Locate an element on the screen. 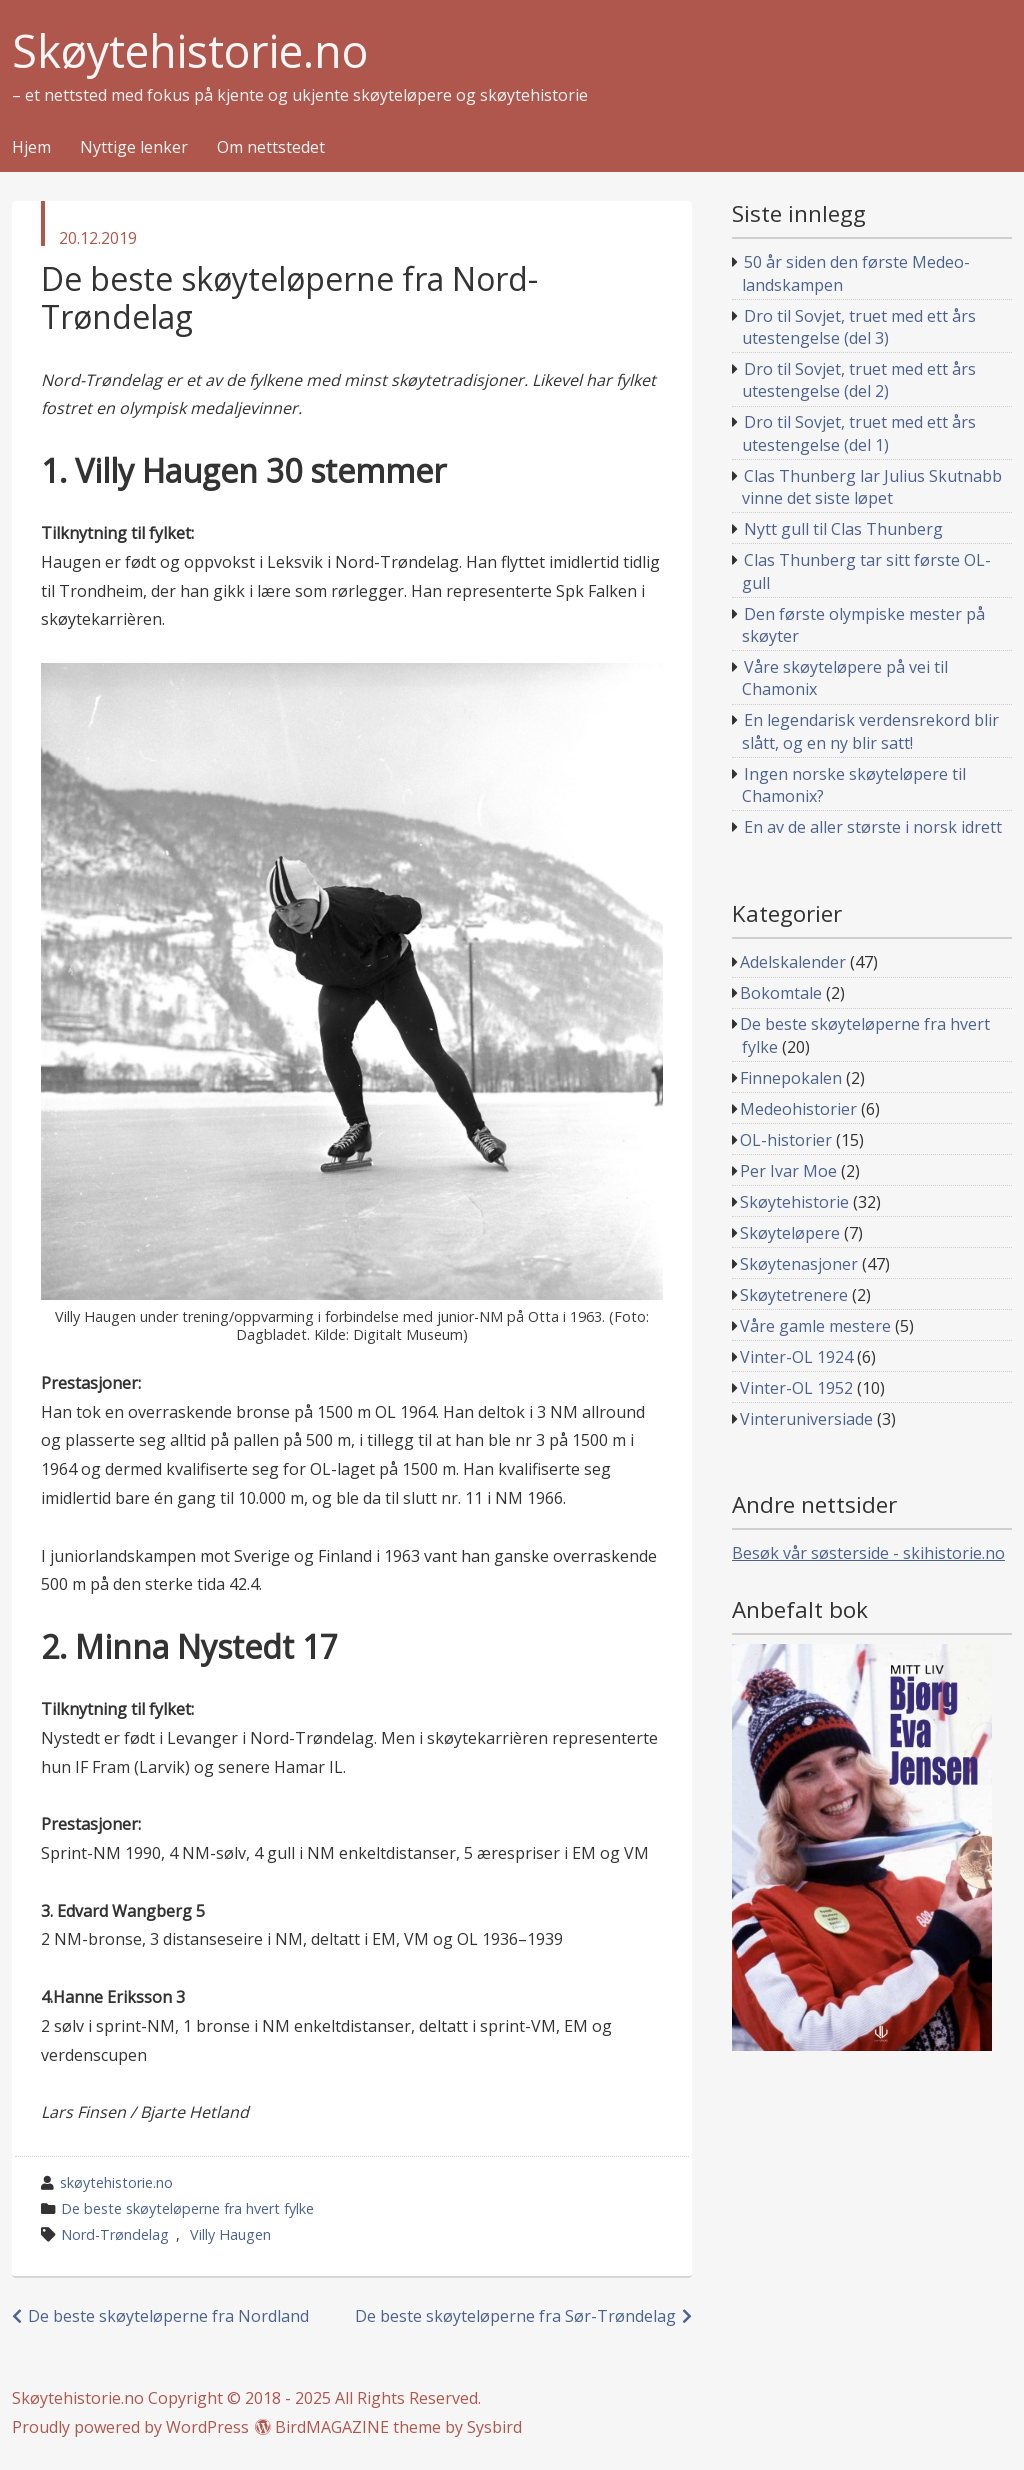  En legendarisk verdensrekord blir slått, og en ny blir satt! is located at coordinates (871, 731).